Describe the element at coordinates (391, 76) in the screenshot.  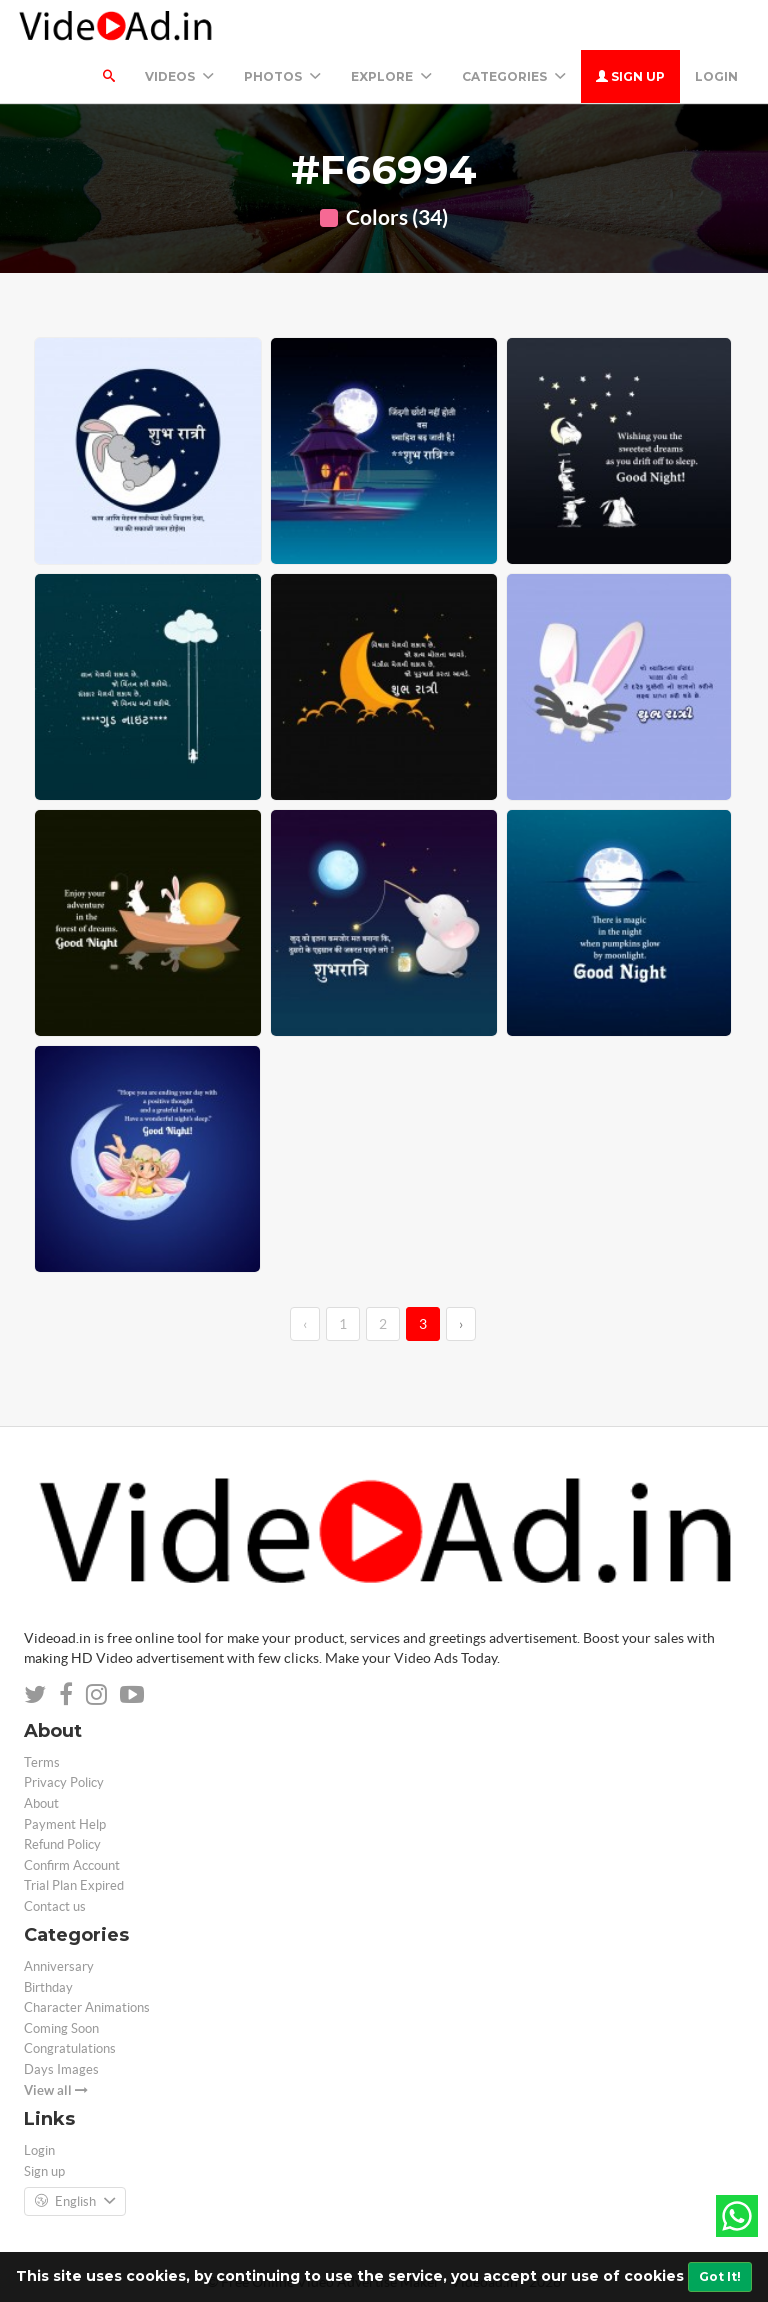
I see `Explore` at that location.